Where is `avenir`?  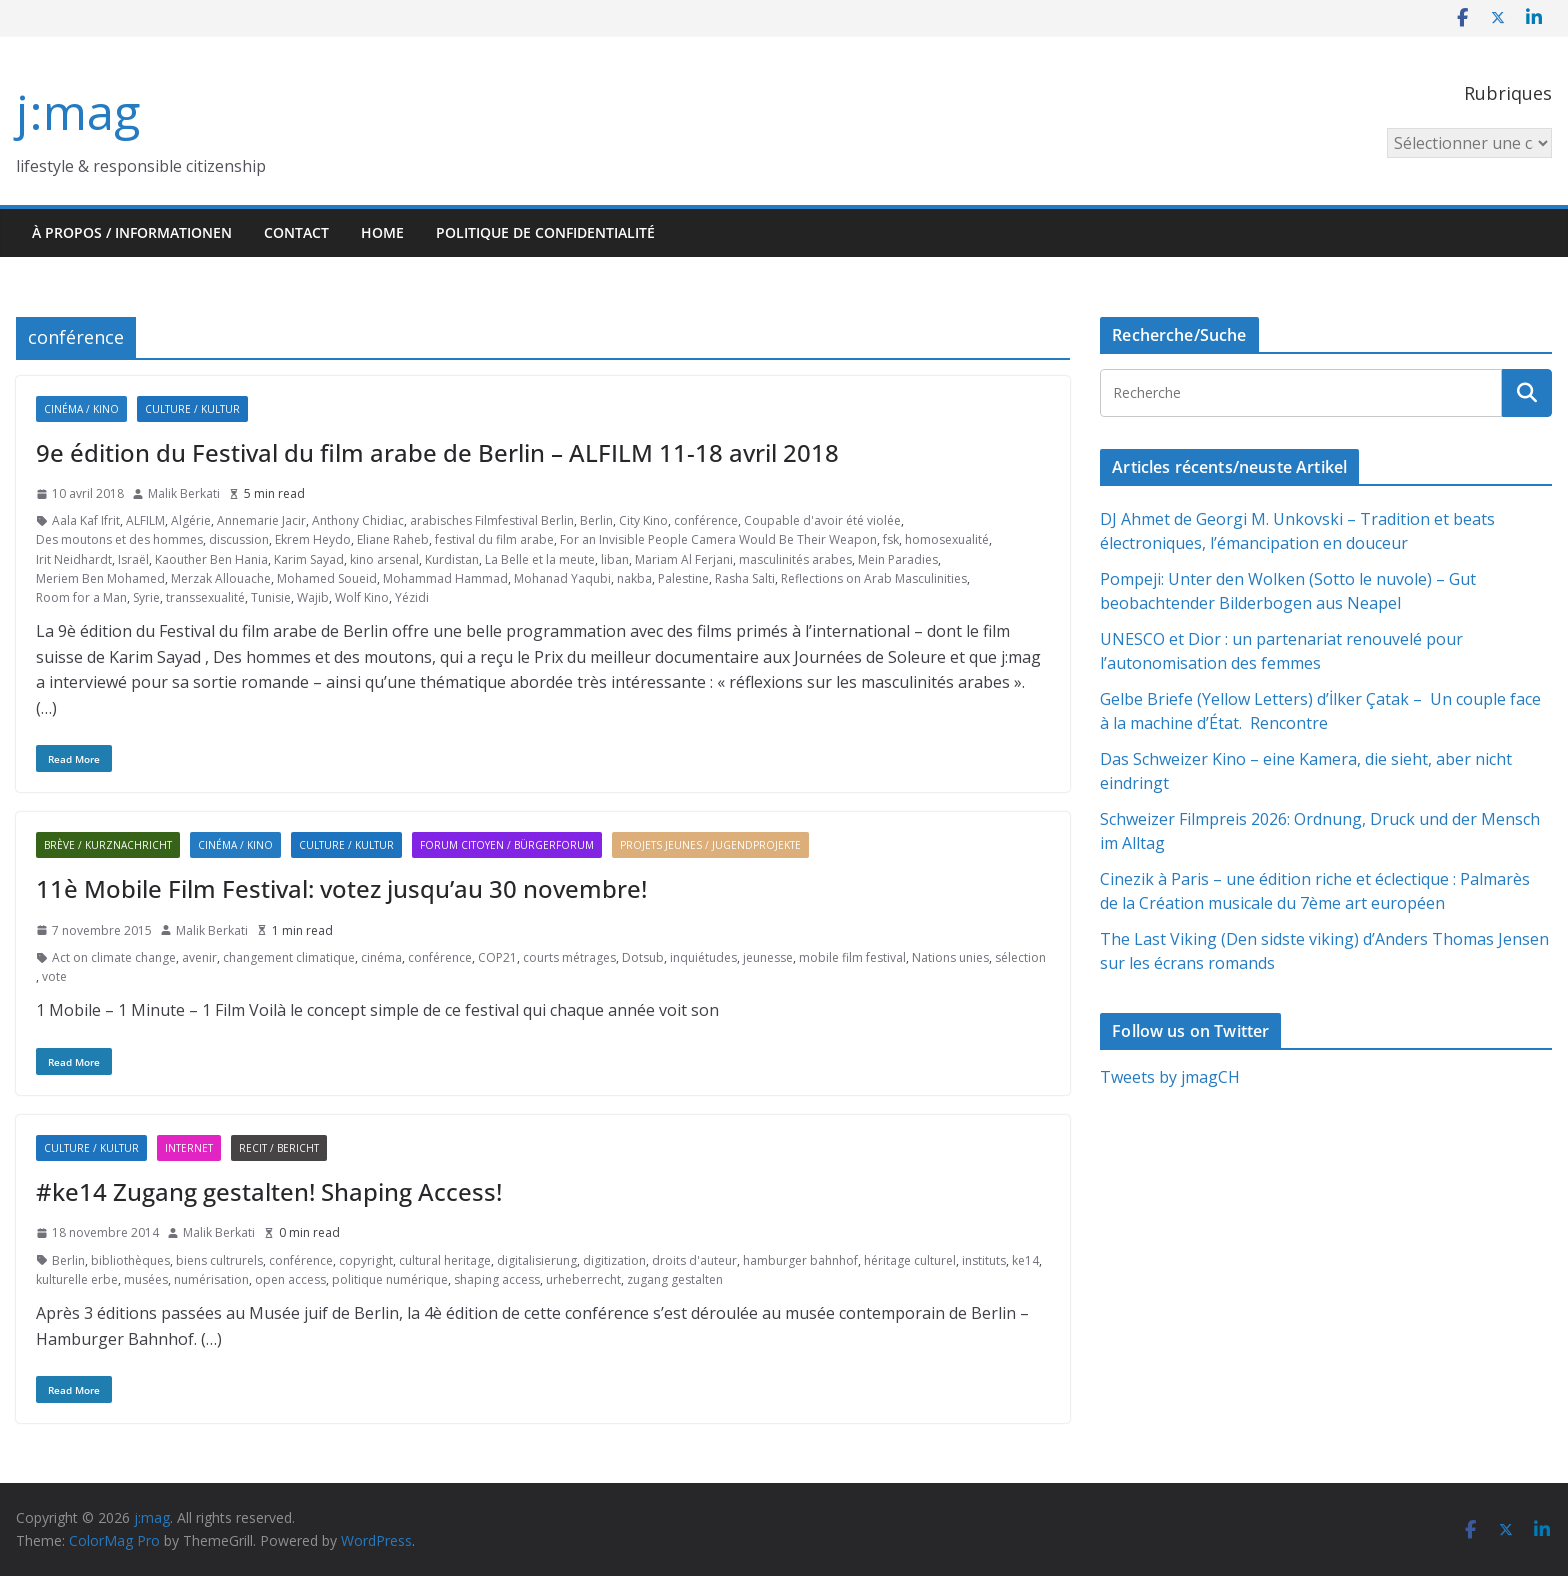
avenir is located at coordinates (199, 957).